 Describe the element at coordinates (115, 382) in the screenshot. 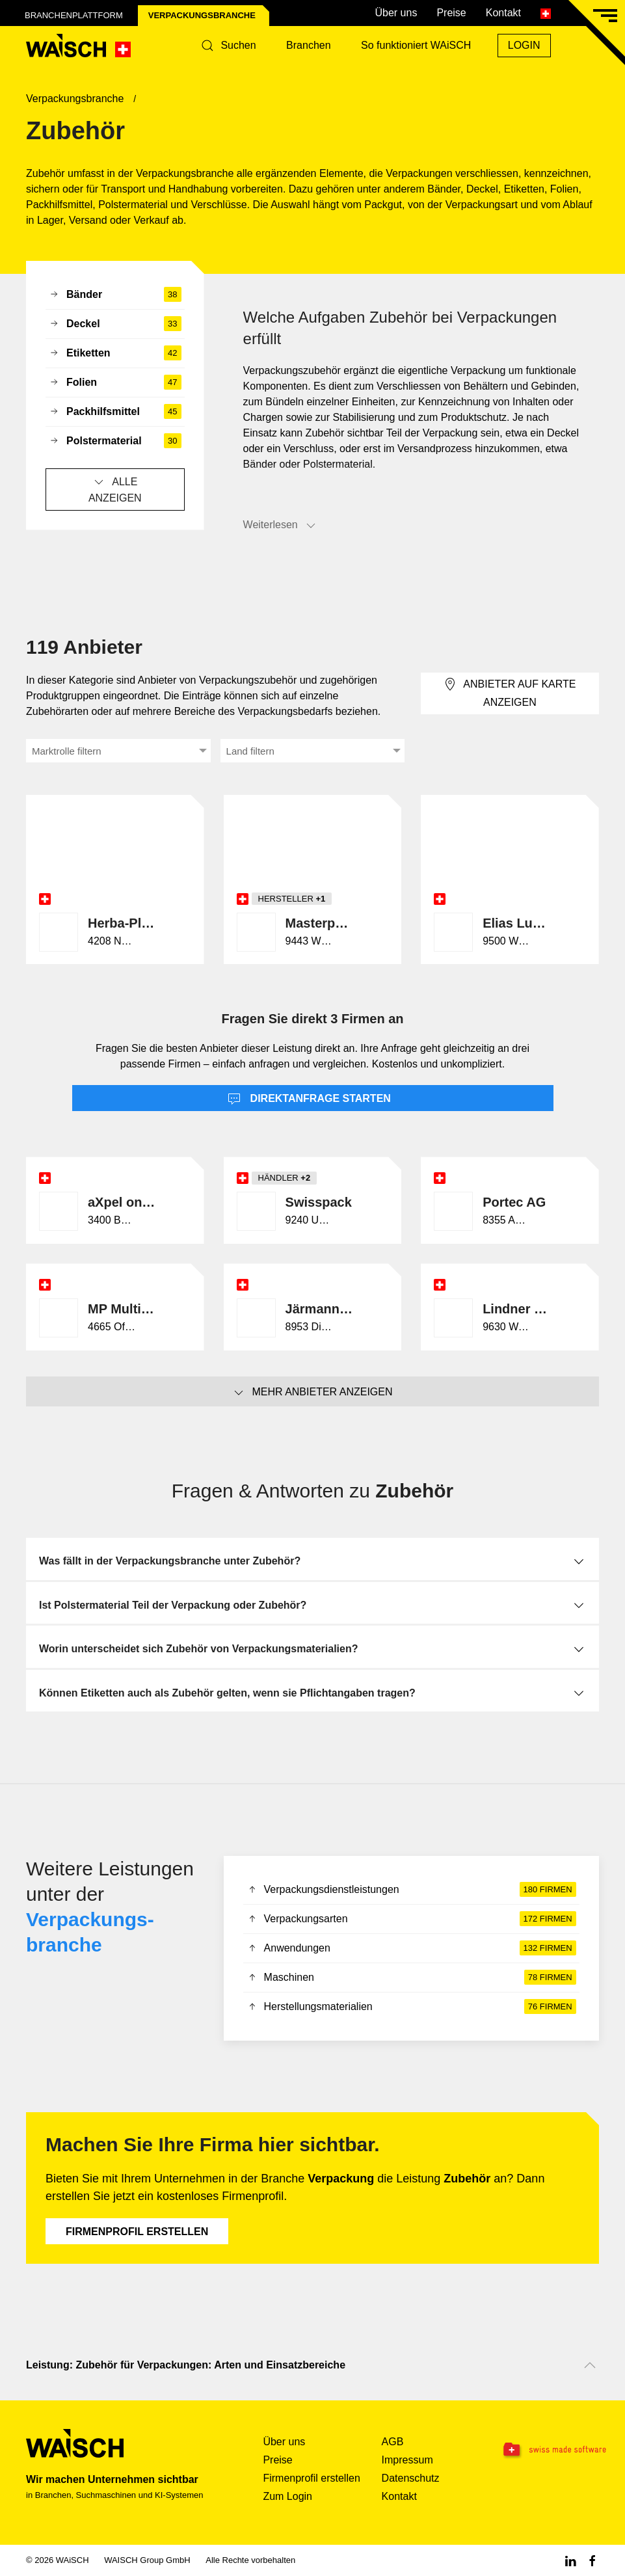

I see `Folien` at that location.